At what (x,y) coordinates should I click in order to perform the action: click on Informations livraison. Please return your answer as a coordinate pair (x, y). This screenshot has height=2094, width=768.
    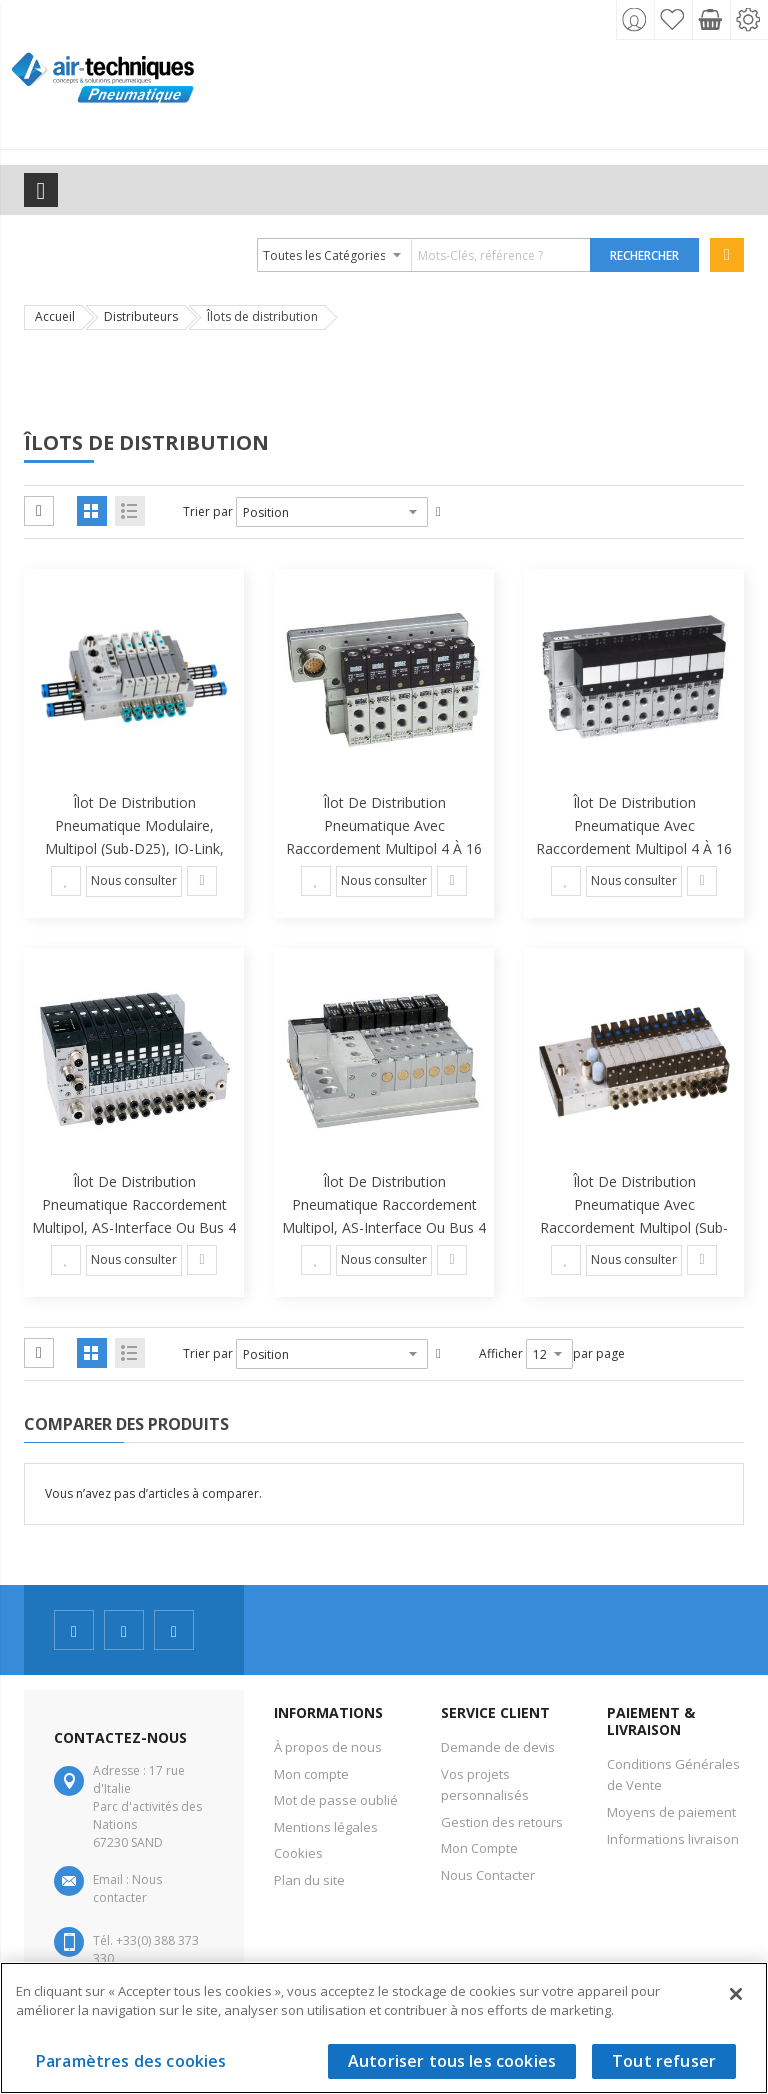
    Looking at the image, I should click on (673, 1839).